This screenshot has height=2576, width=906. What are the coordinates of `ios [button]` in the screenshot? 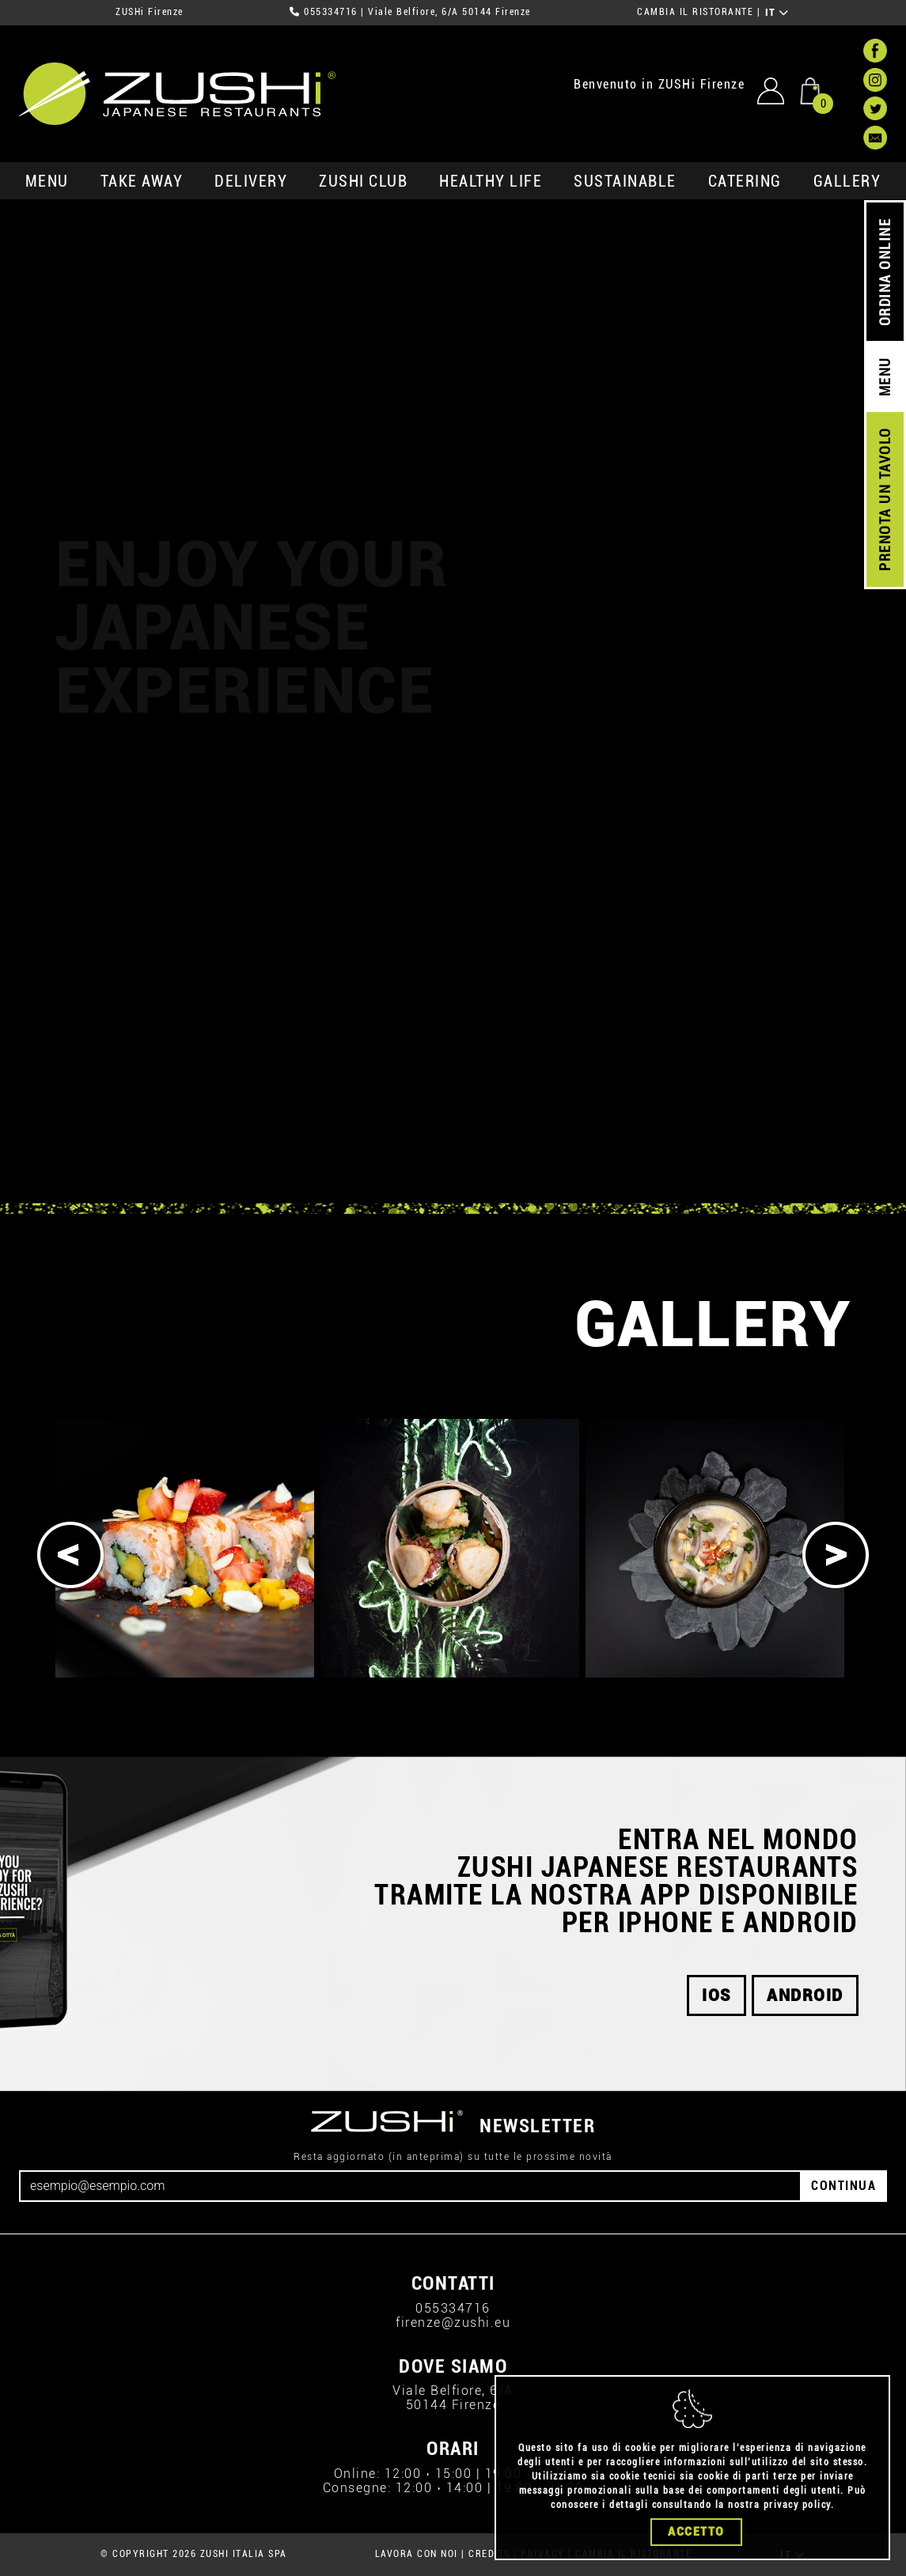 It's located at (716, 1995).